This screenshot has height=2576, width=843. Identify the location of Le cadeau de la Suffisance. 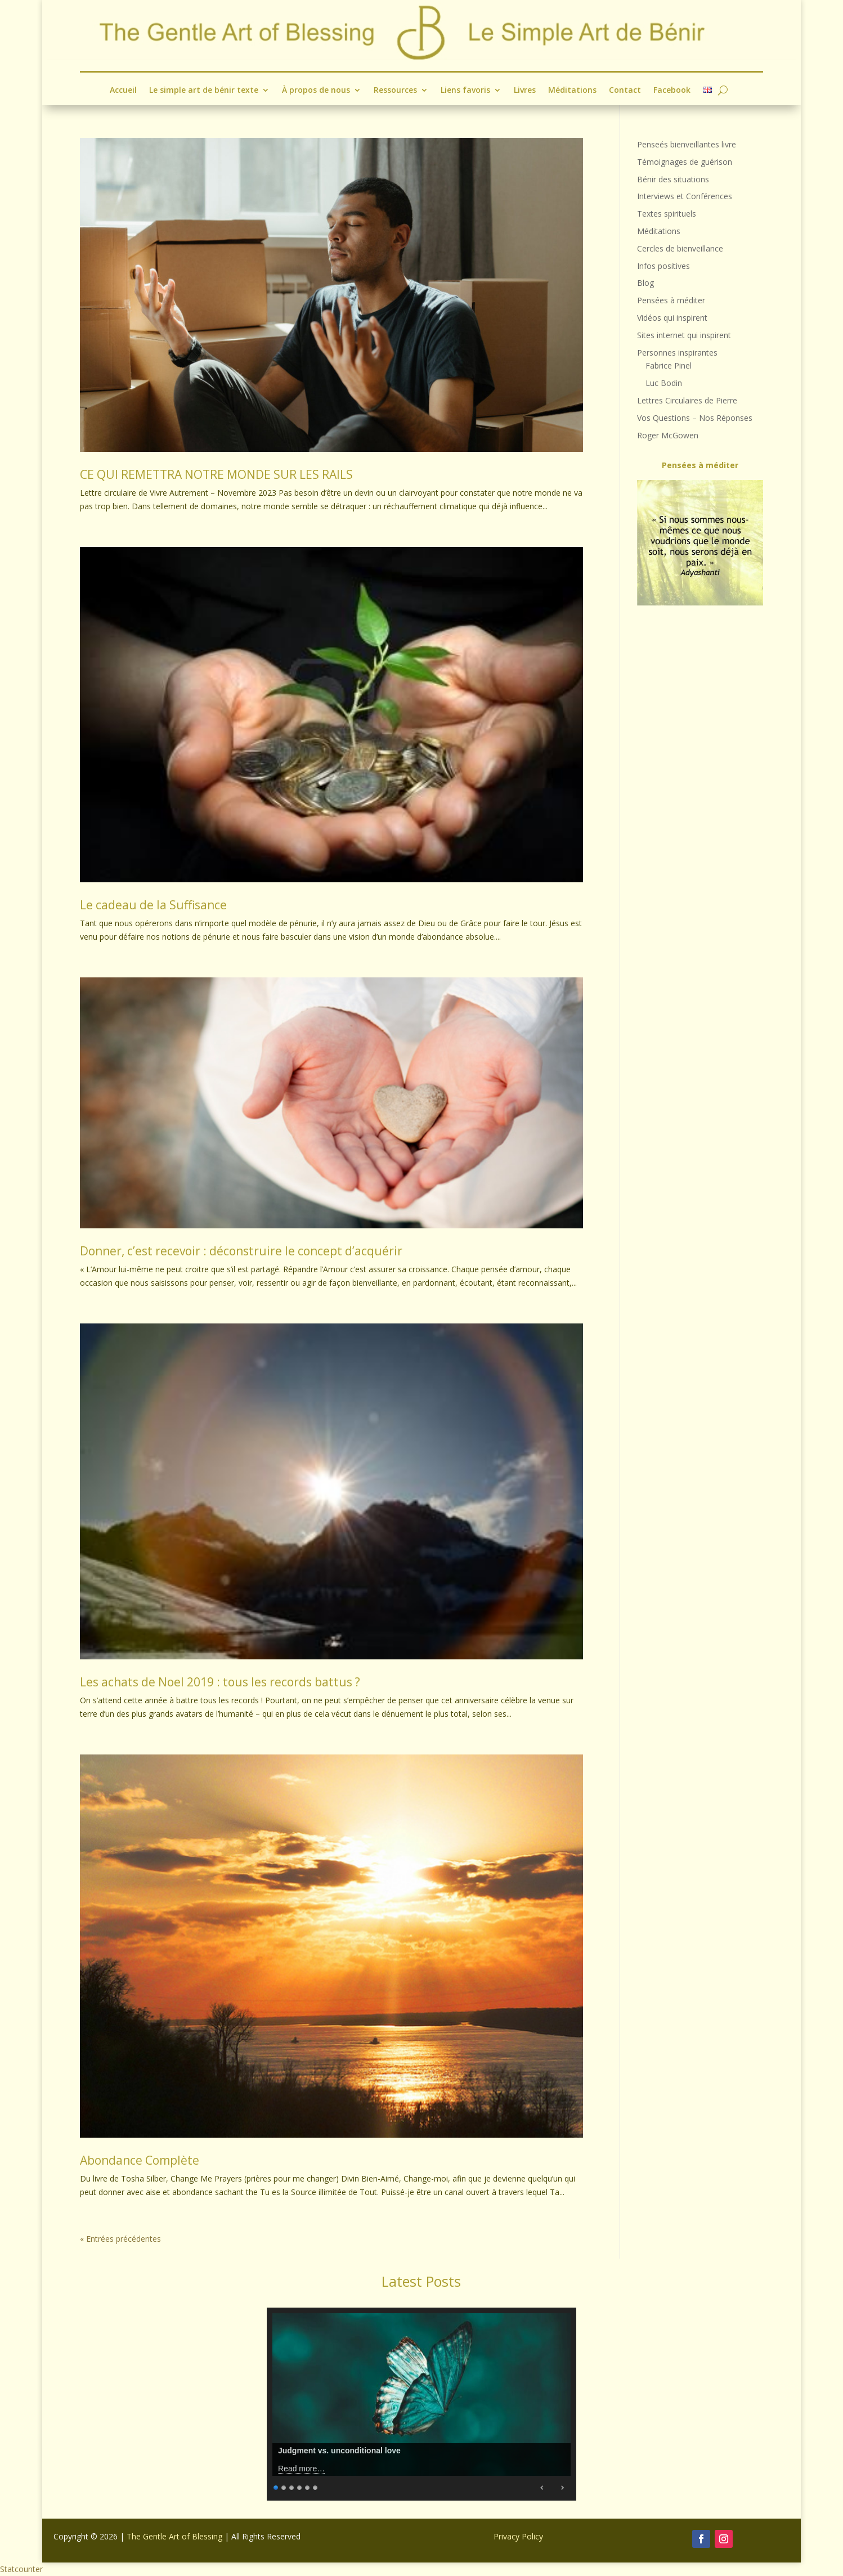
(153, 905).